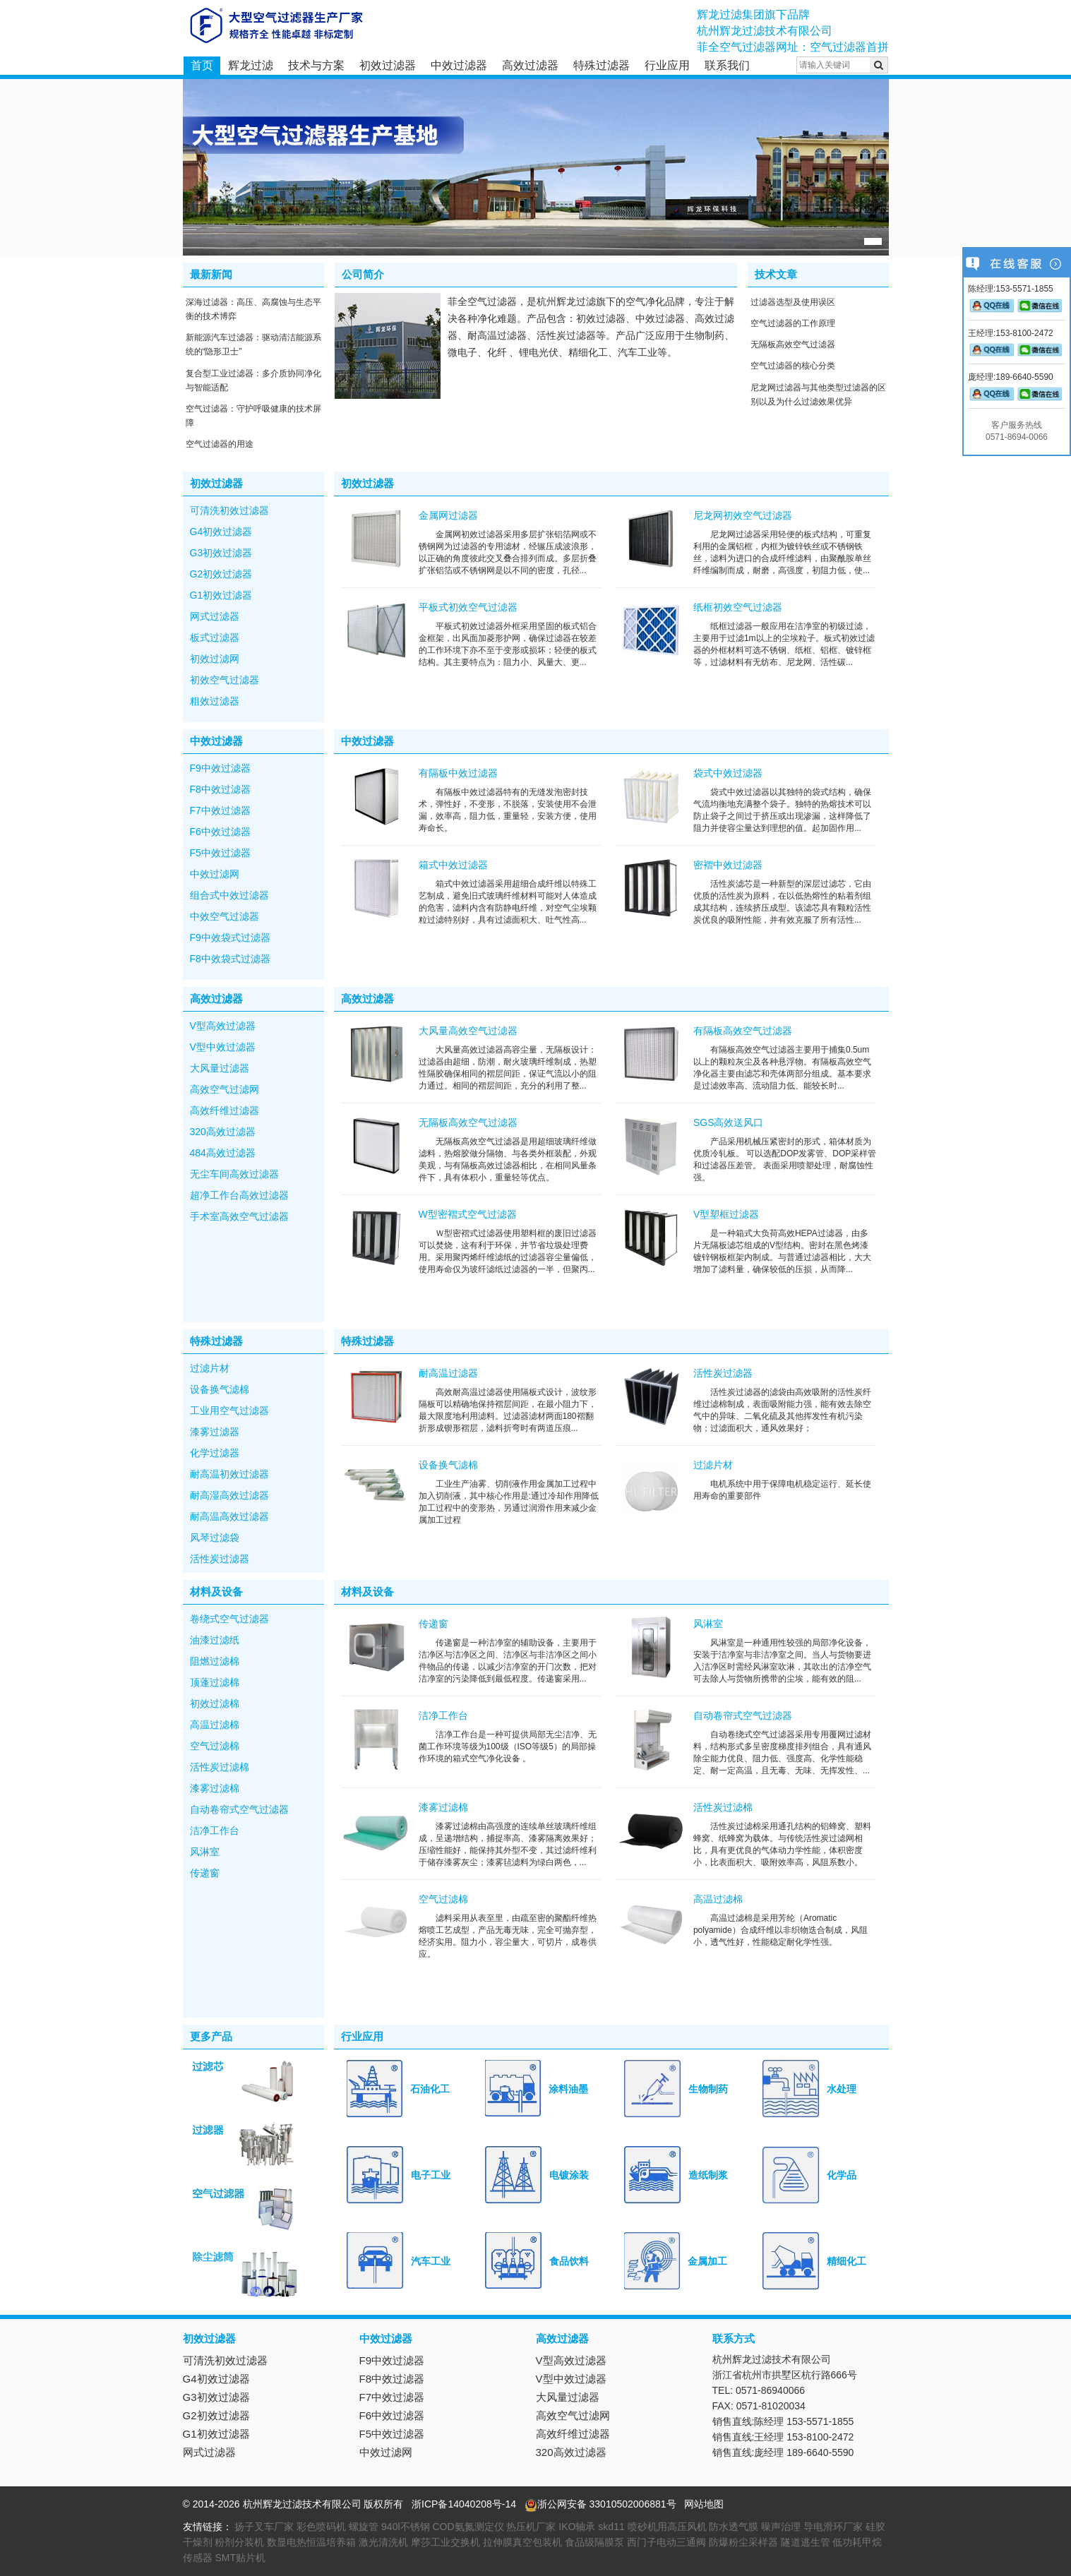 Image resolution: width=1071 pixels, height=2576 pixels. What do you see at coordinates (214, 1682) in the screenshot?
I see `顶蓬过滤棉` at bounding box center [214, 1682].